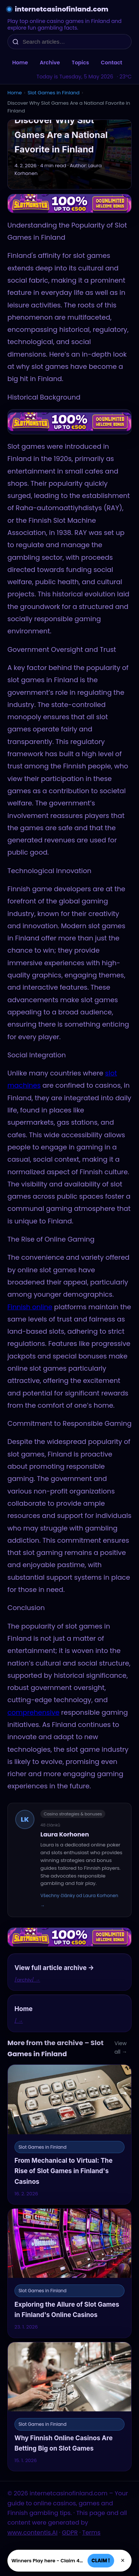  I want to click on Laura Korhonen, so click(64, 1834).